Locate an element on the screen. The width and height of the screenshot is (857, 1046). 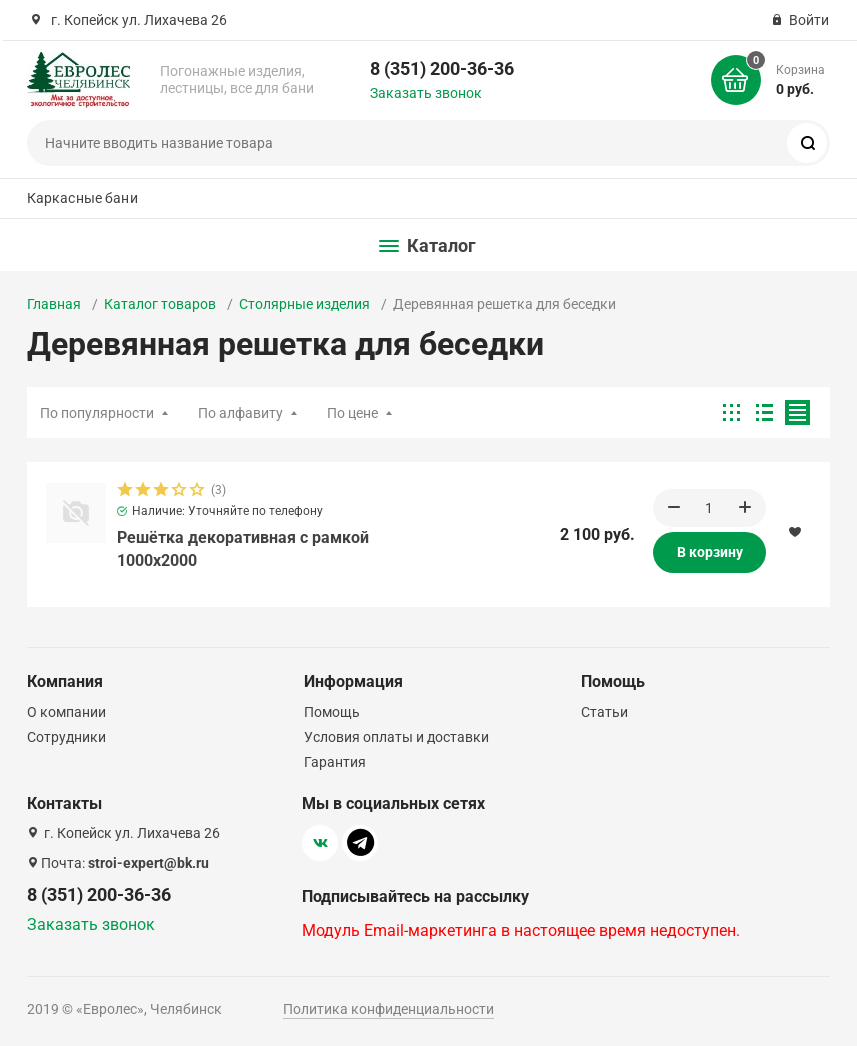
Политика конфиденциальности is located at coordinates (388, 1009).